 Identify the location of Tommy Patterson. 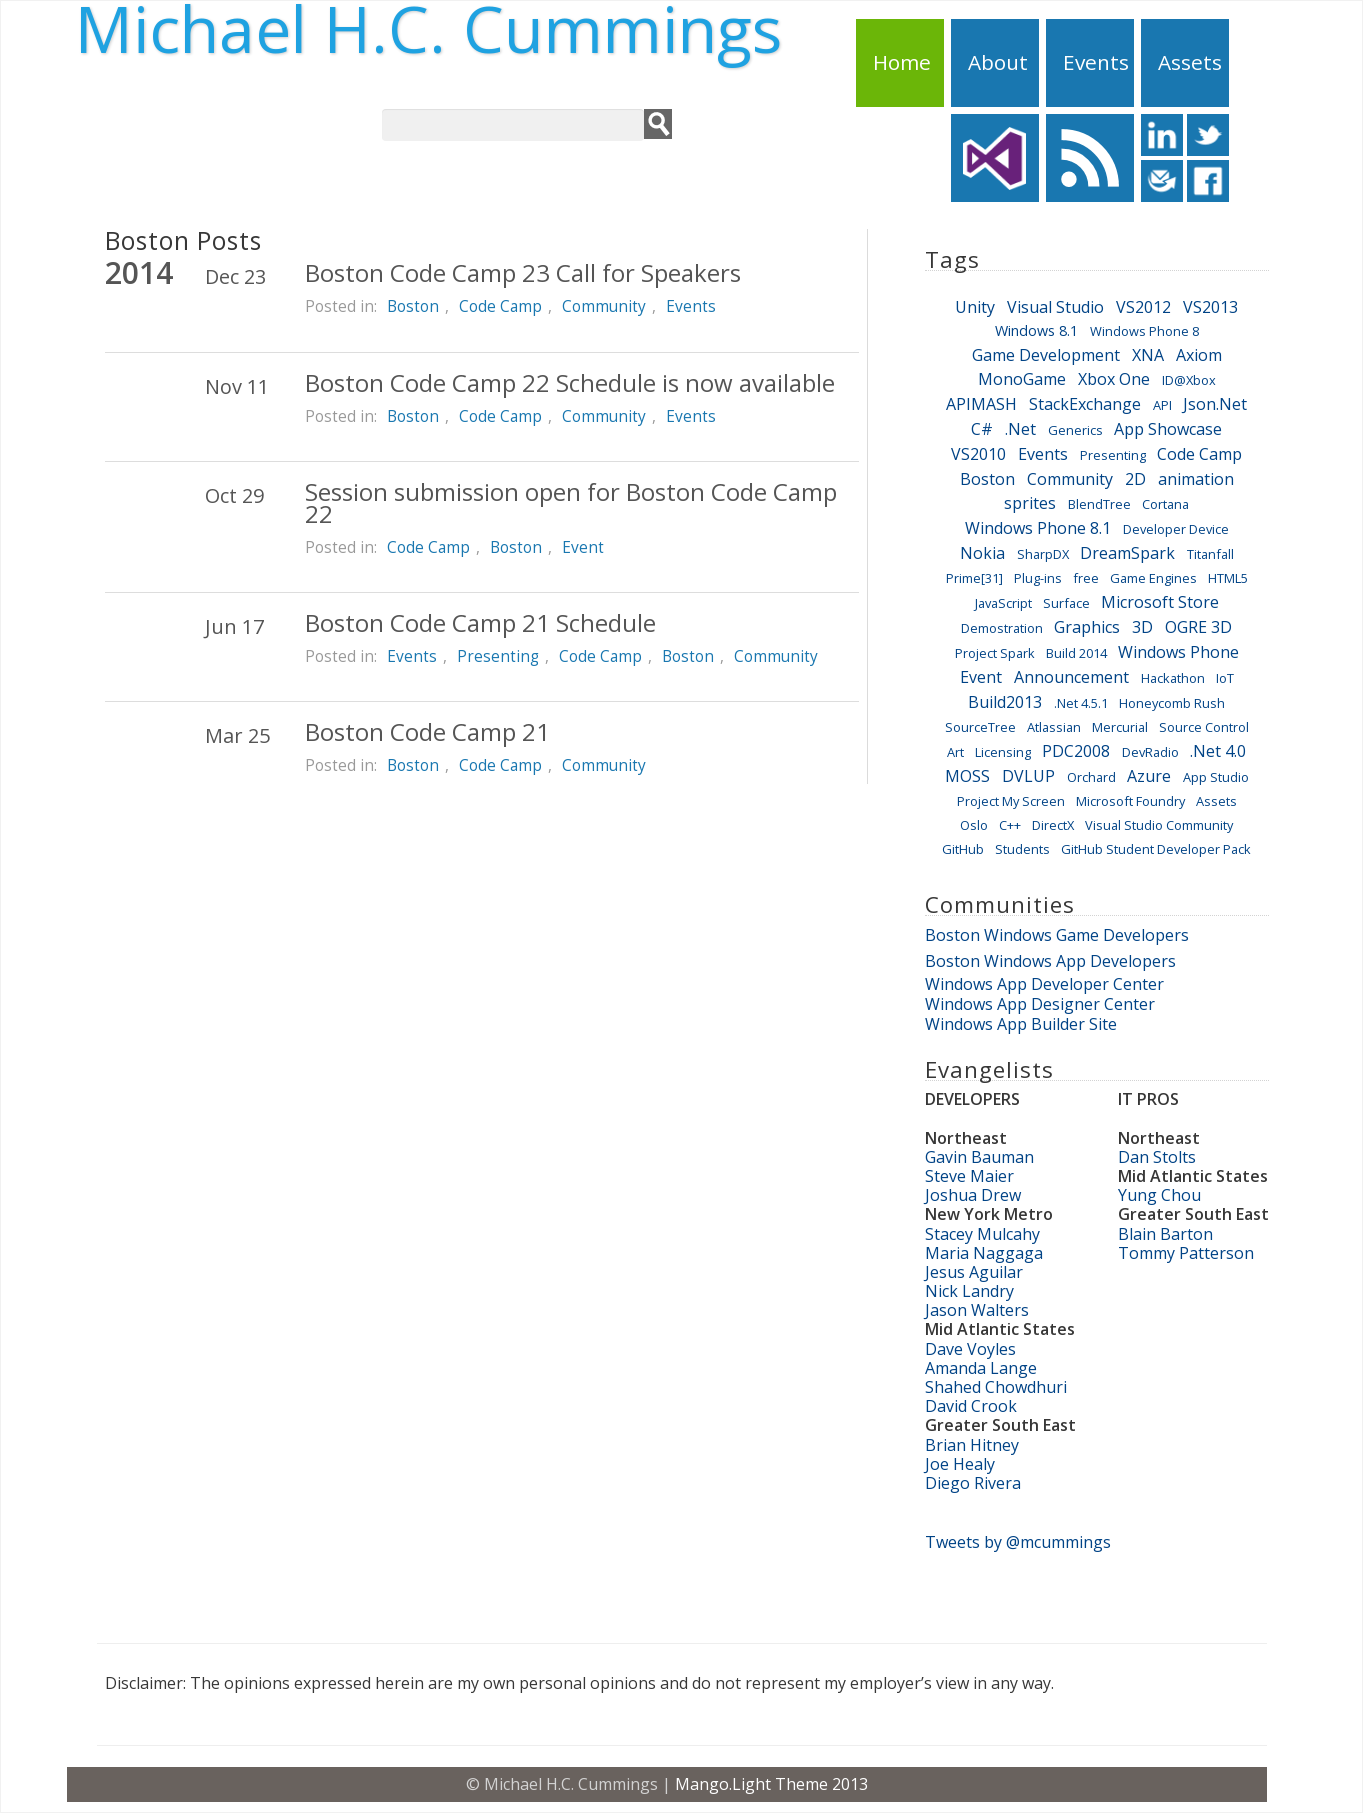
(1186, 1253).